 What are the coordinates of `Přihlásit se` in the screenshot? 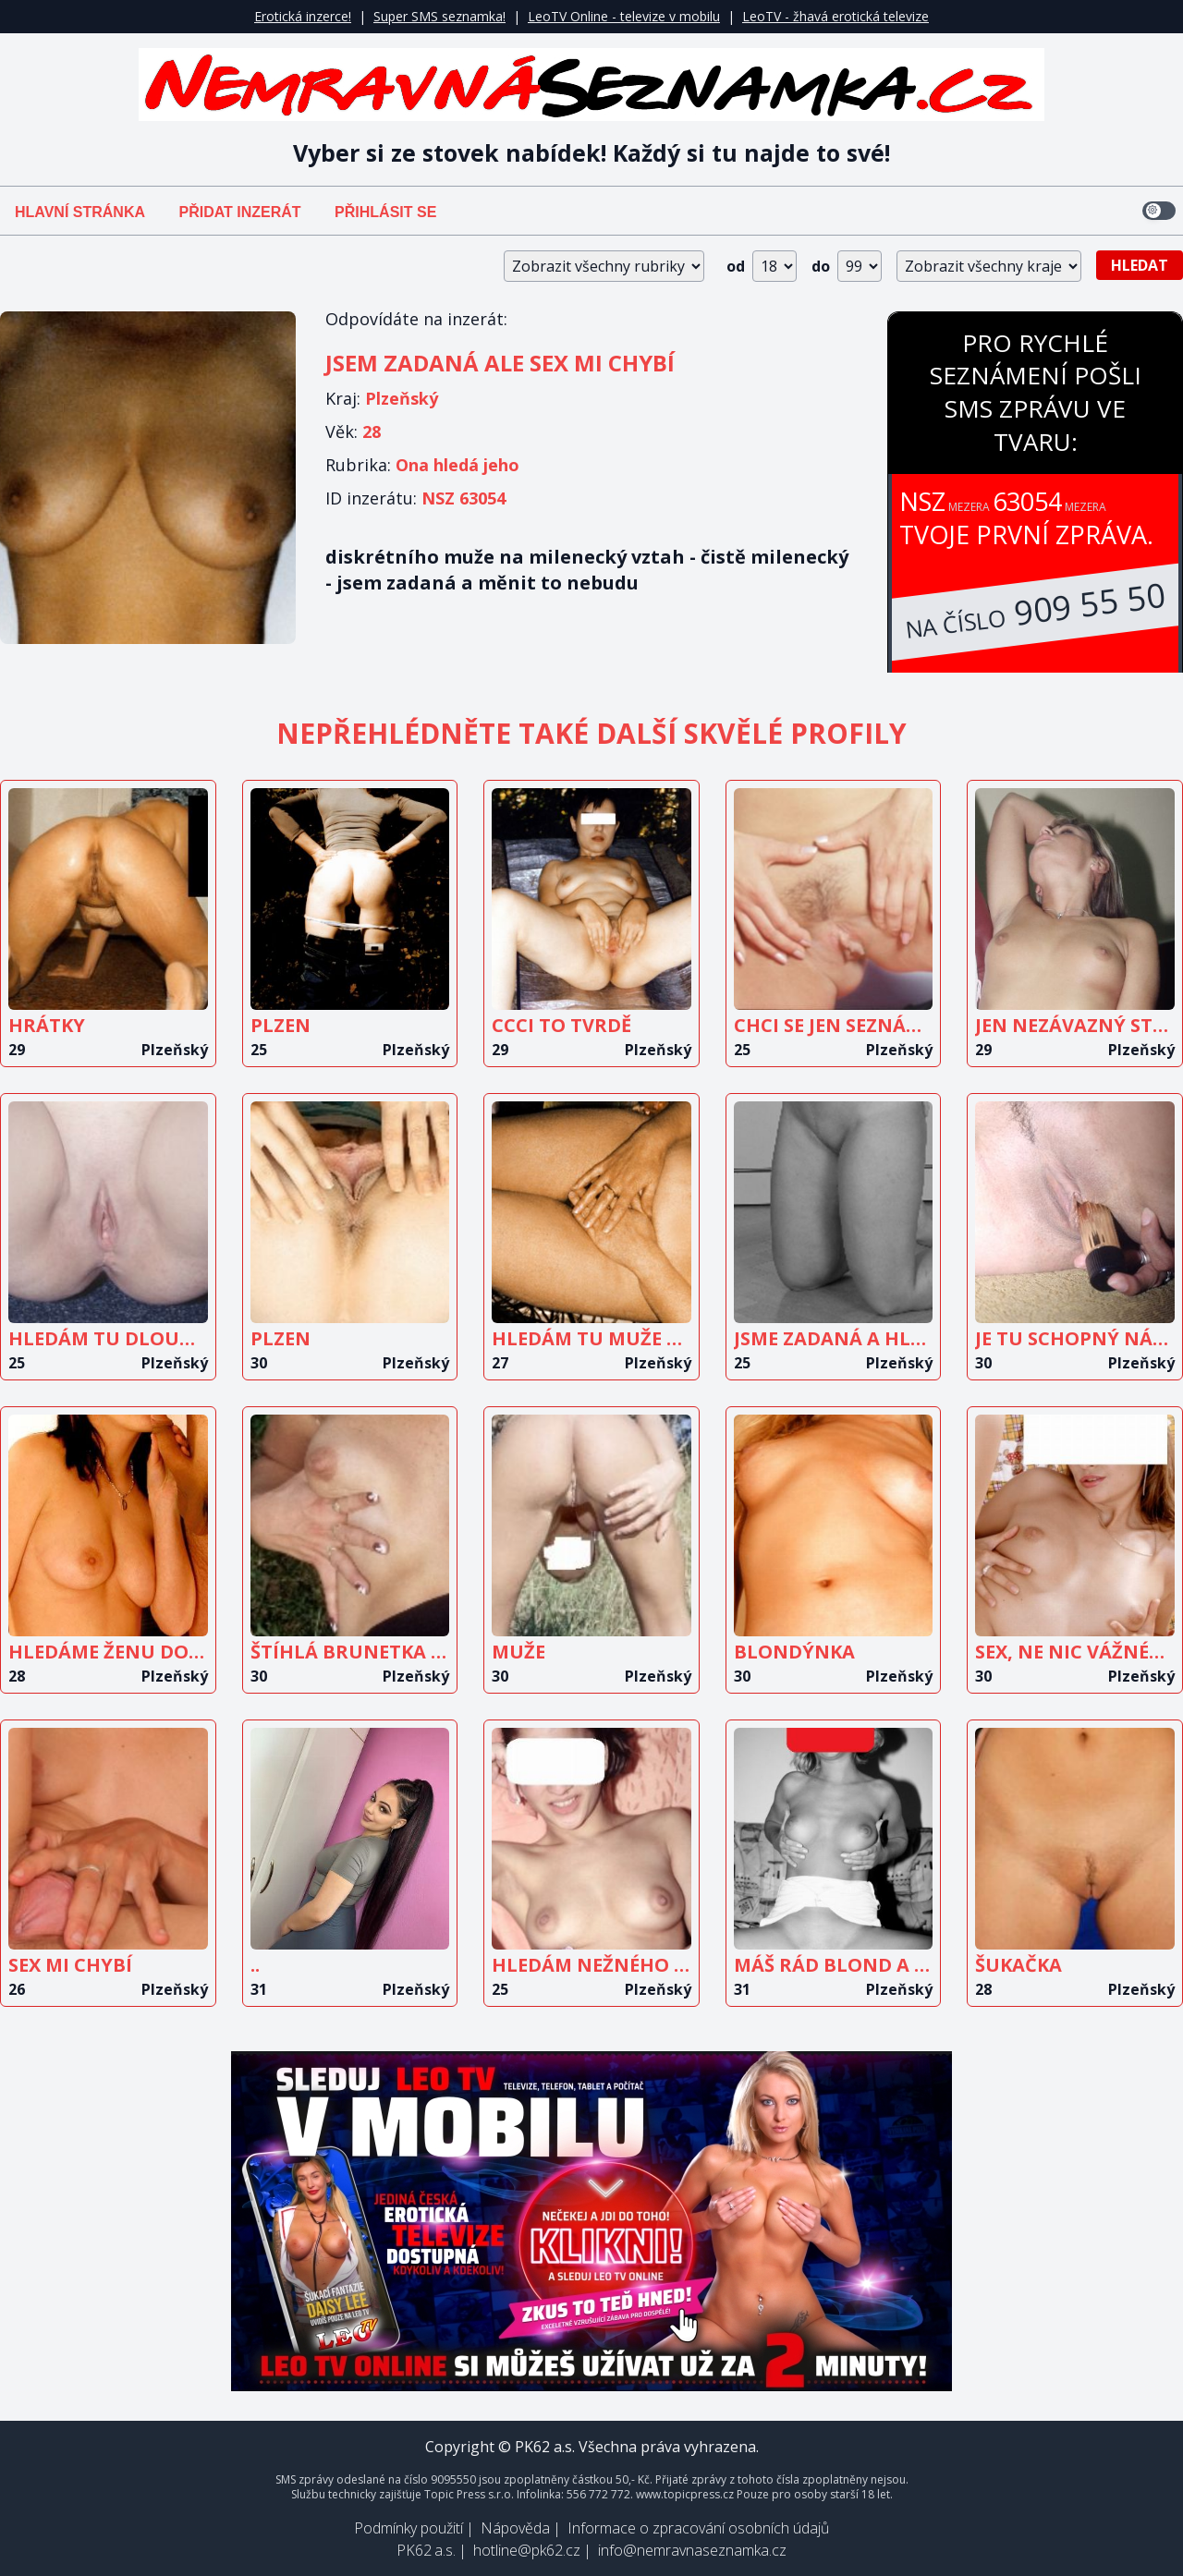 It's located at (385, 212).